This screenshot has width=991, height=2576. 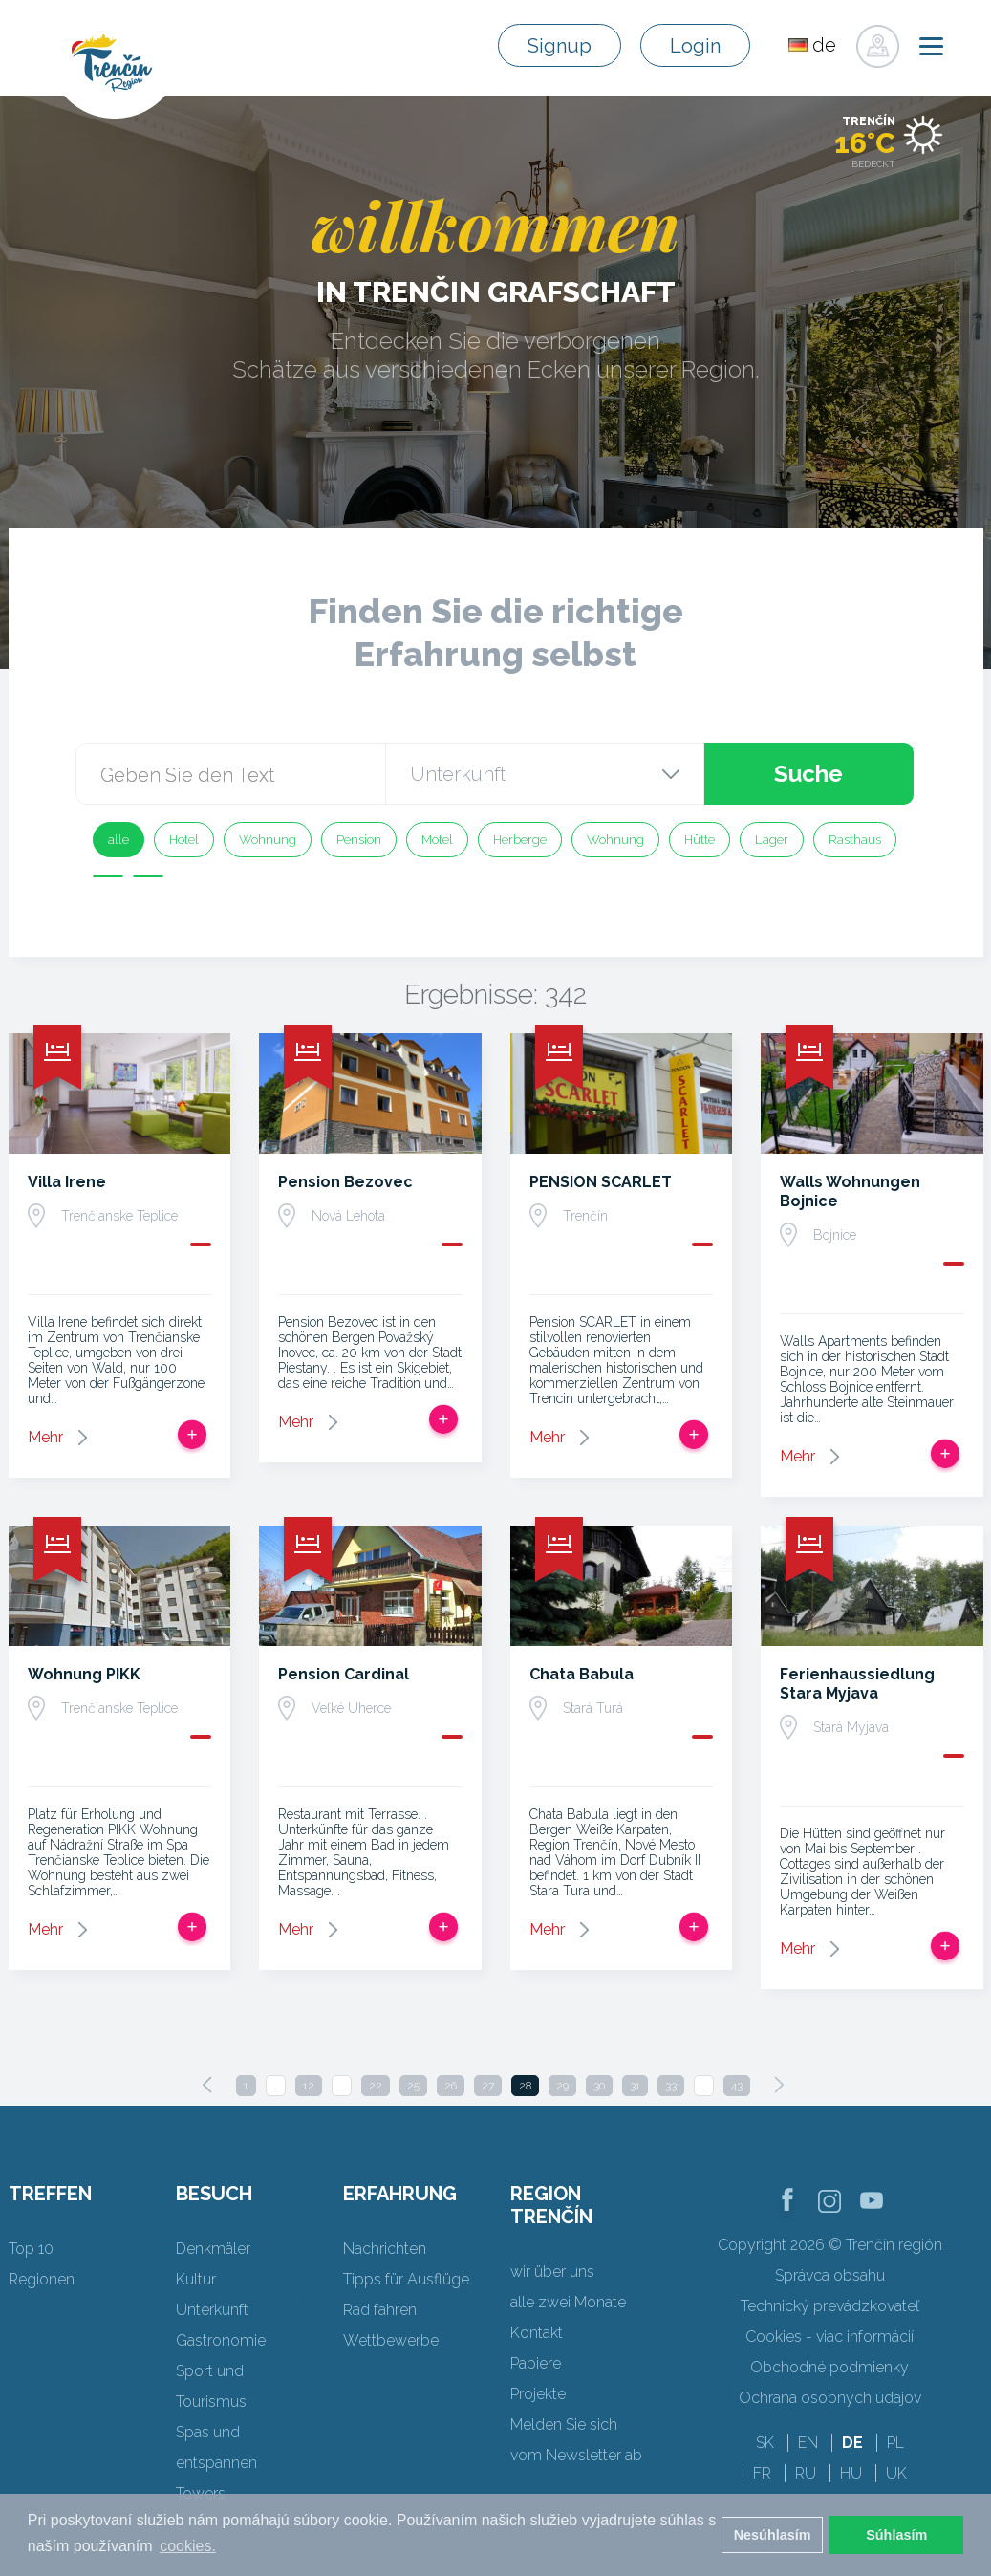 What do you see at coordinates (212, 2310) in the screenshot?
I see `Unterkunft` at bounding box center [212, 2310].